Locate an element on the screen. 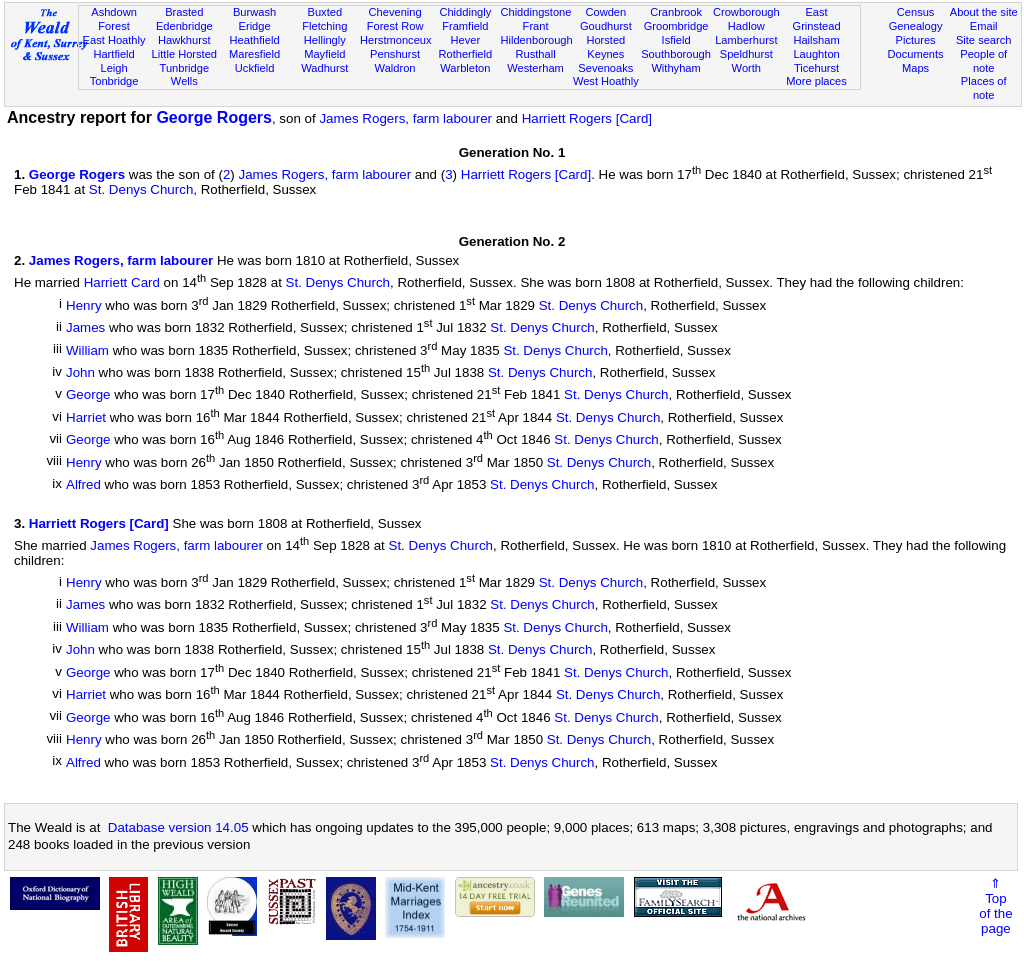  Chiddingly is located at coordinates (465, 12).